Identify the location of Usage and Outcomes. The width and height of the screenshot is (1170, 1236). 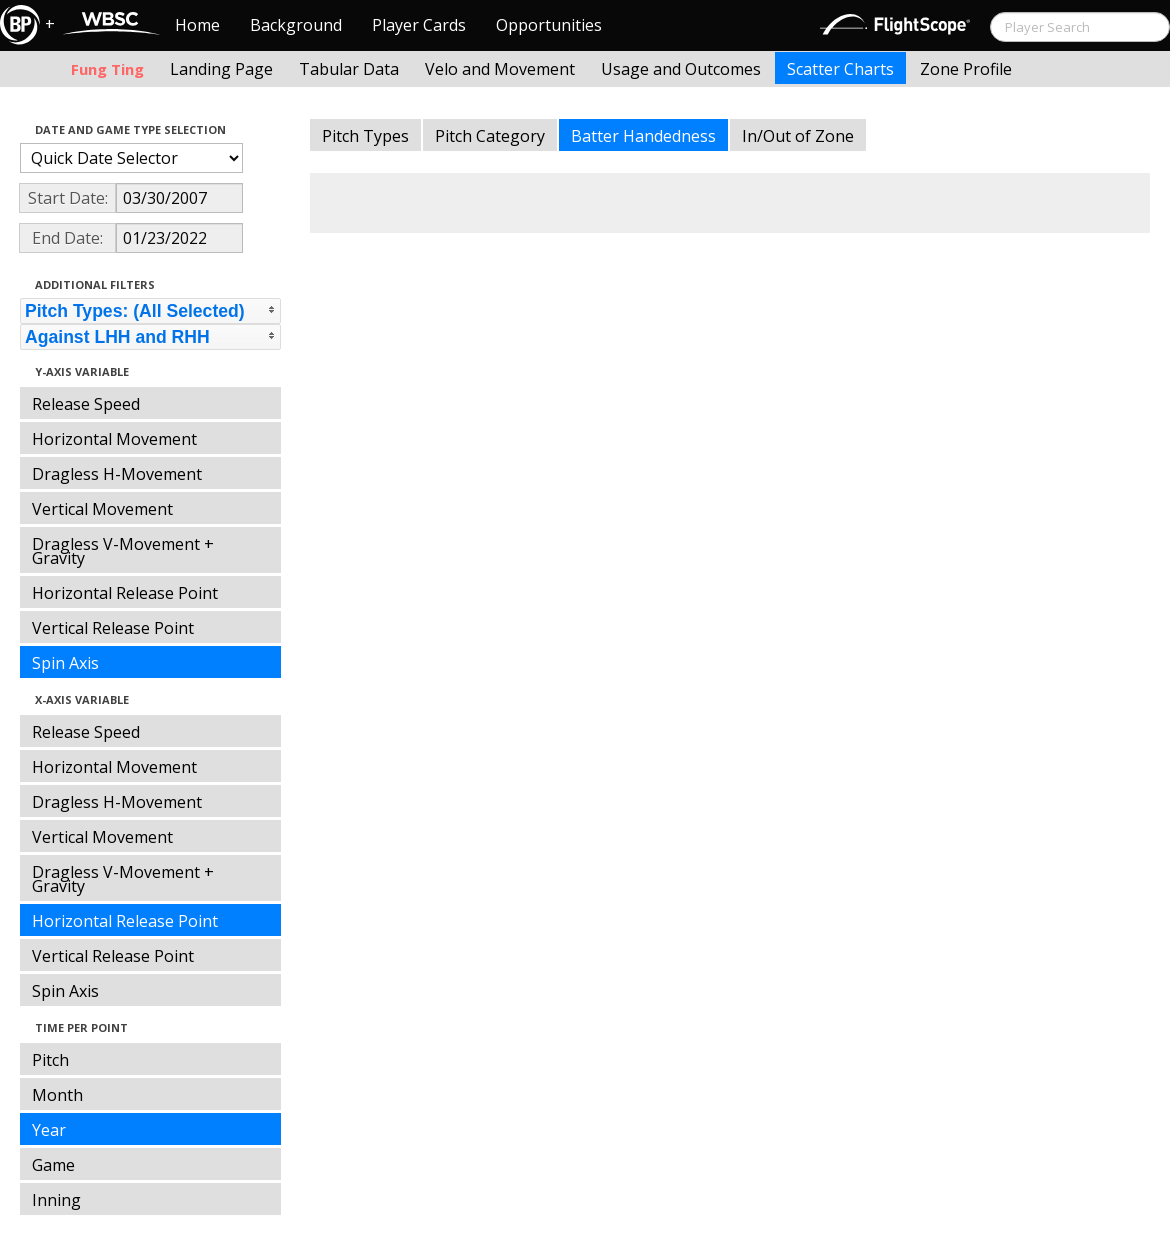
(681, 69).